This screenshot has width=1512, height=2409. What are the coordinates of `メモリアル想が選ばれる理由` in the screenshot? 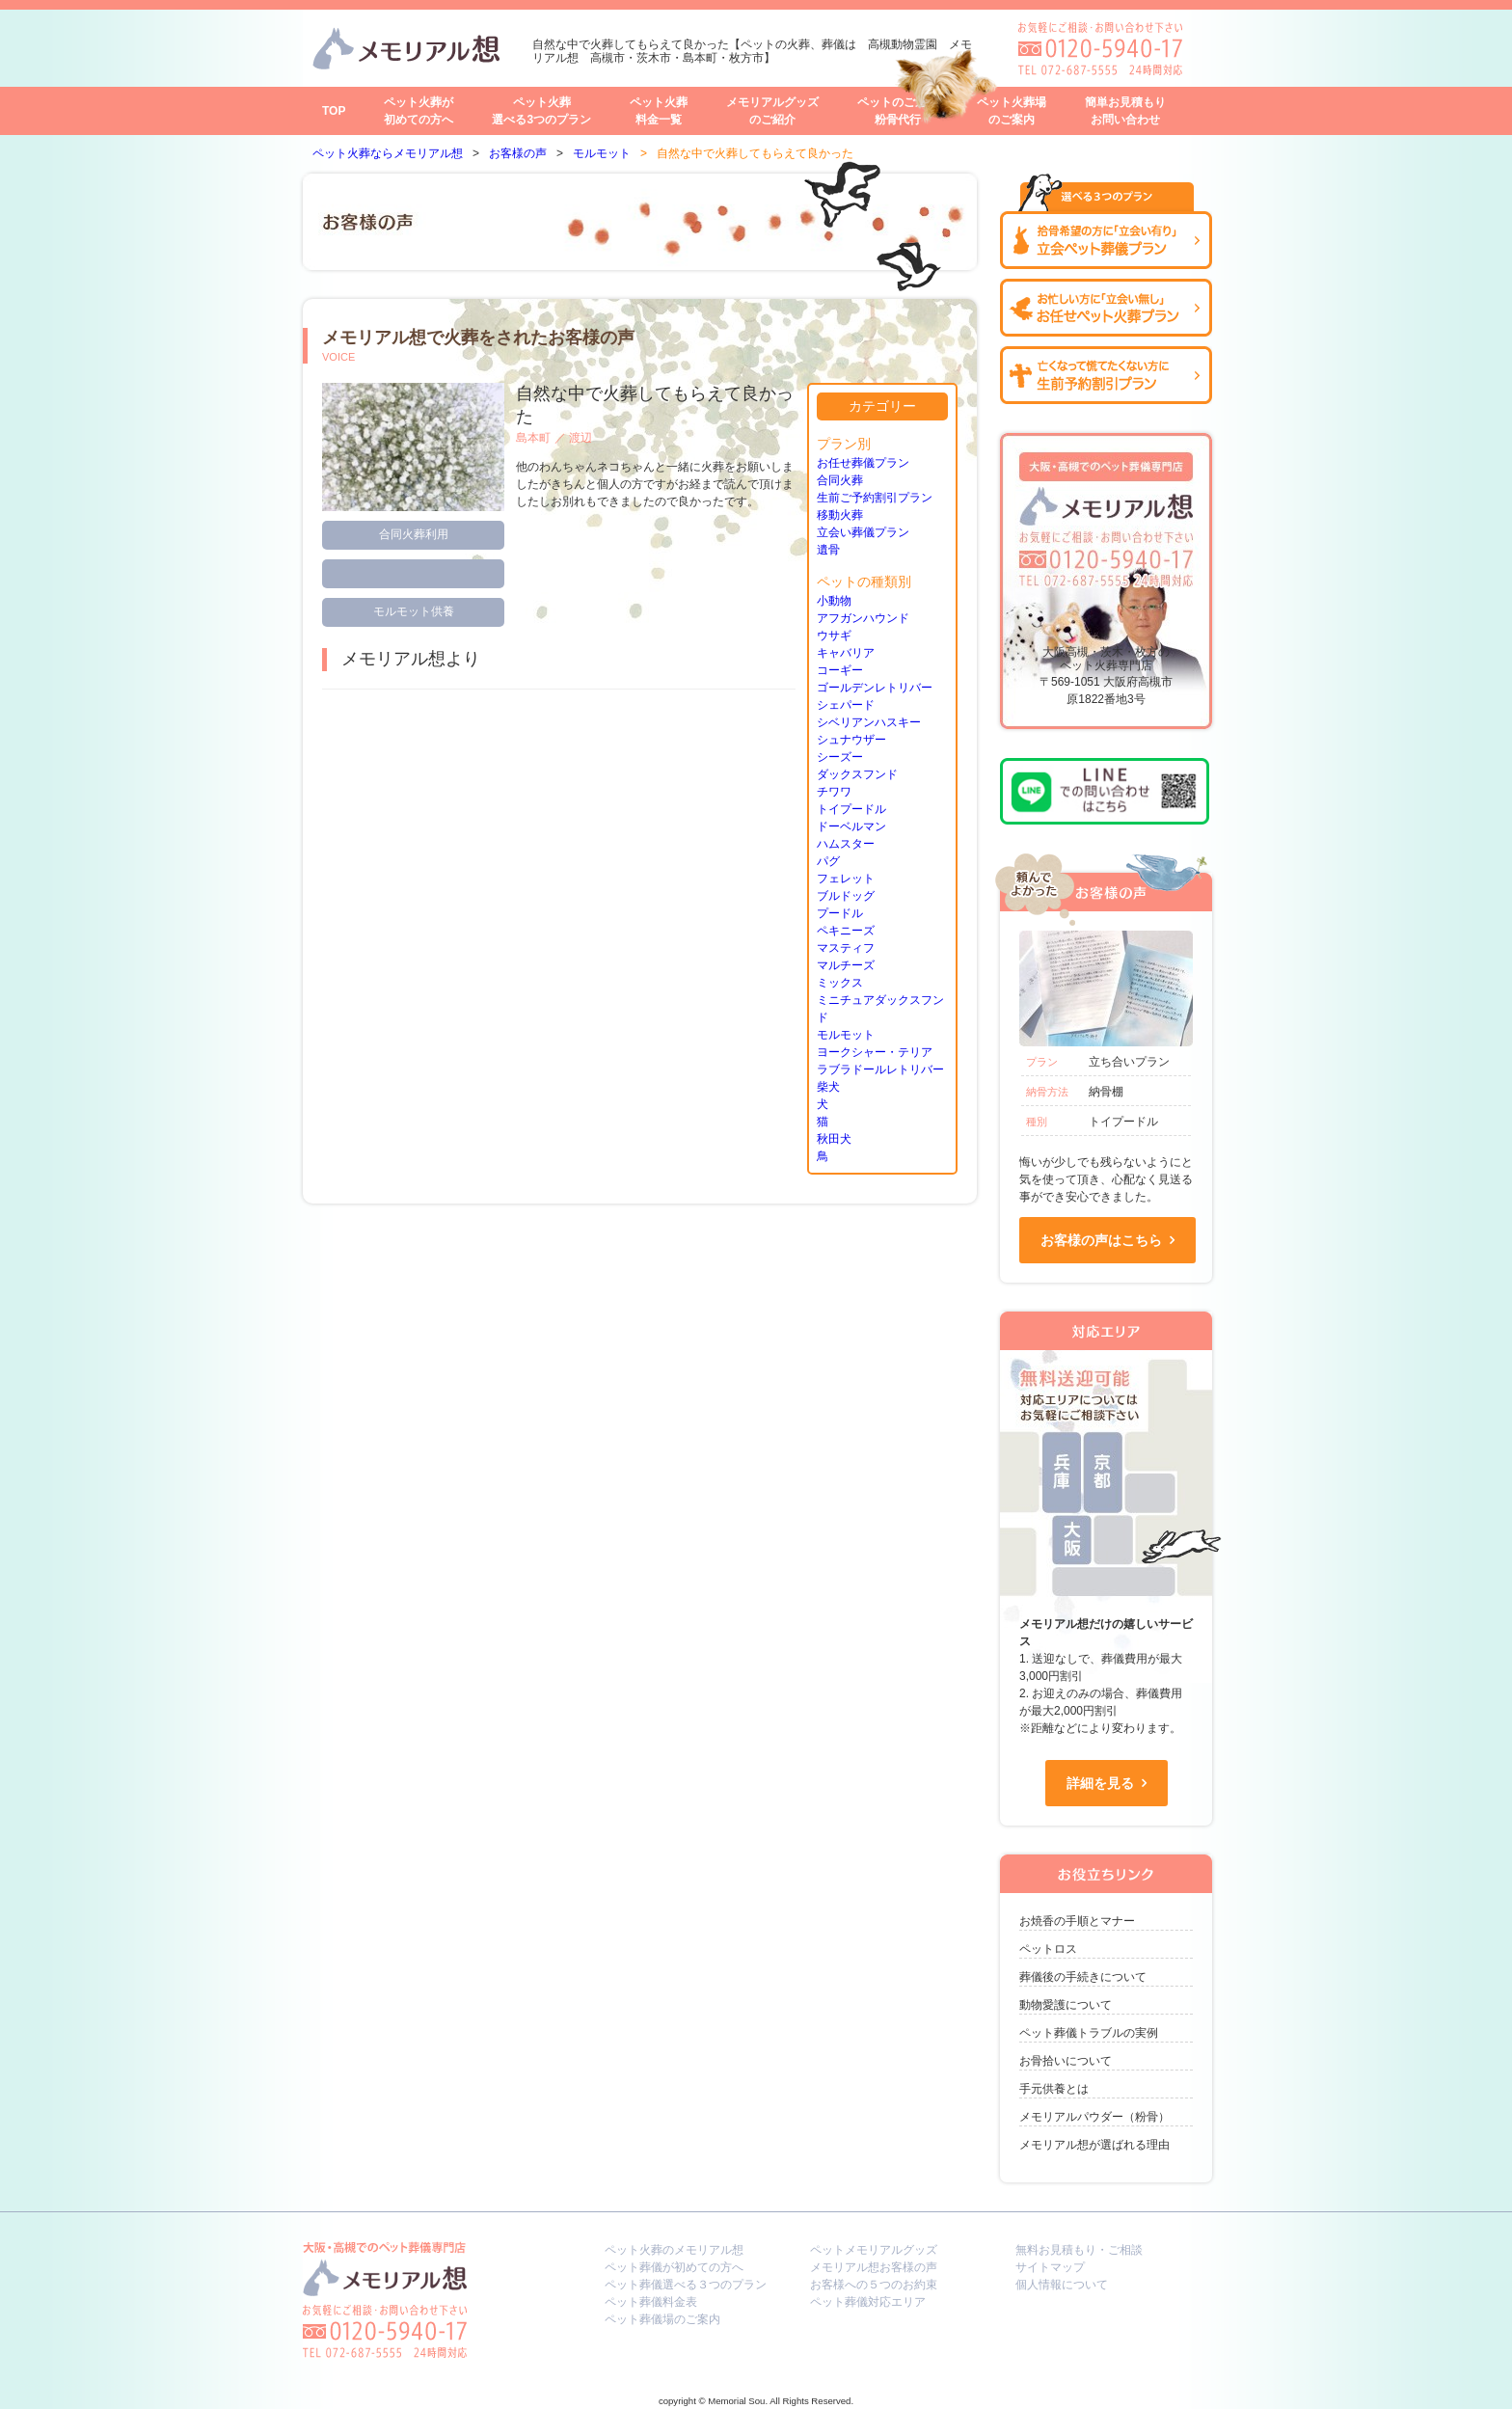 It's located at (1094, 2145).